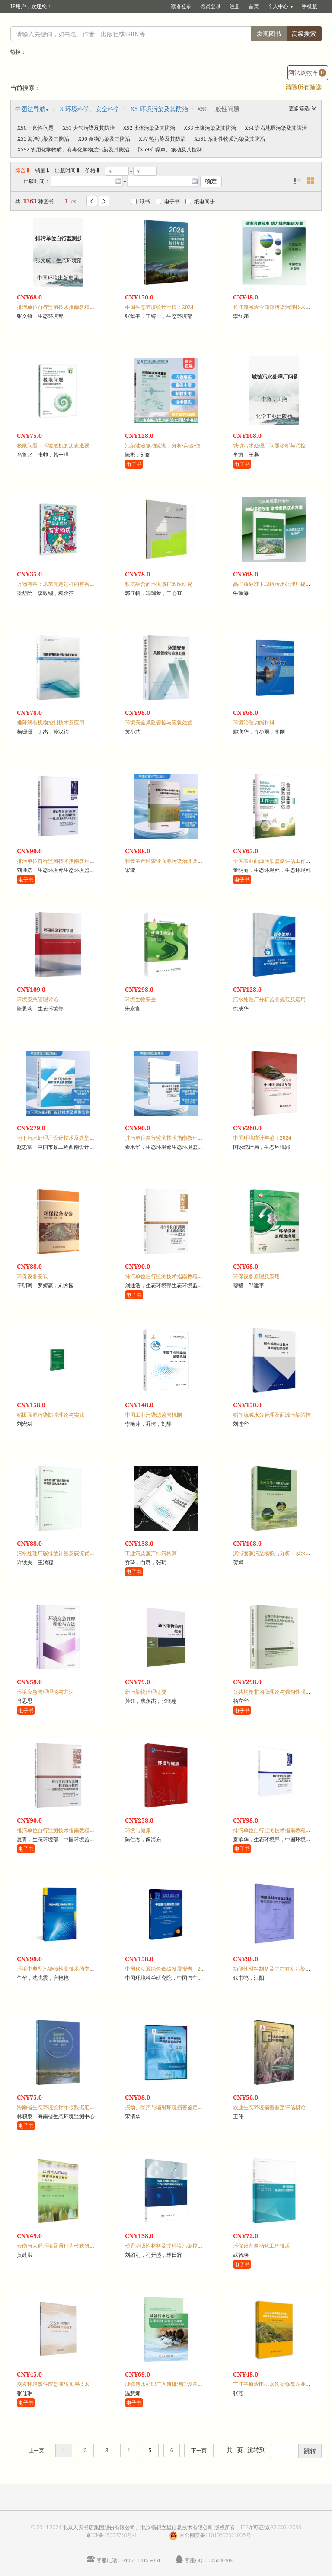  Describe the element at coordinates (104, 138) in the screenshot. I see `X56 食物污染及其防治` at that location.